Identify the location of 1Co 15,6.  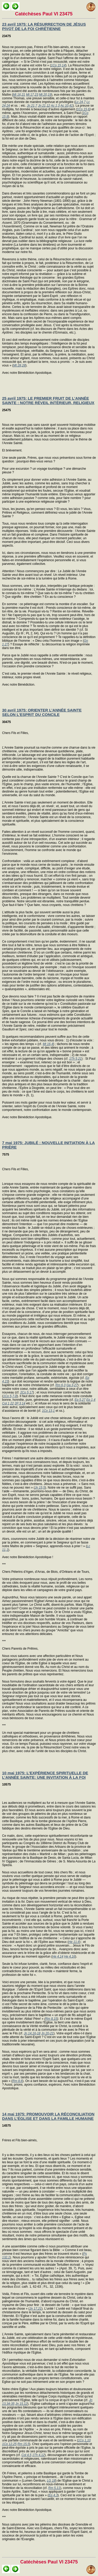
(83, 109).